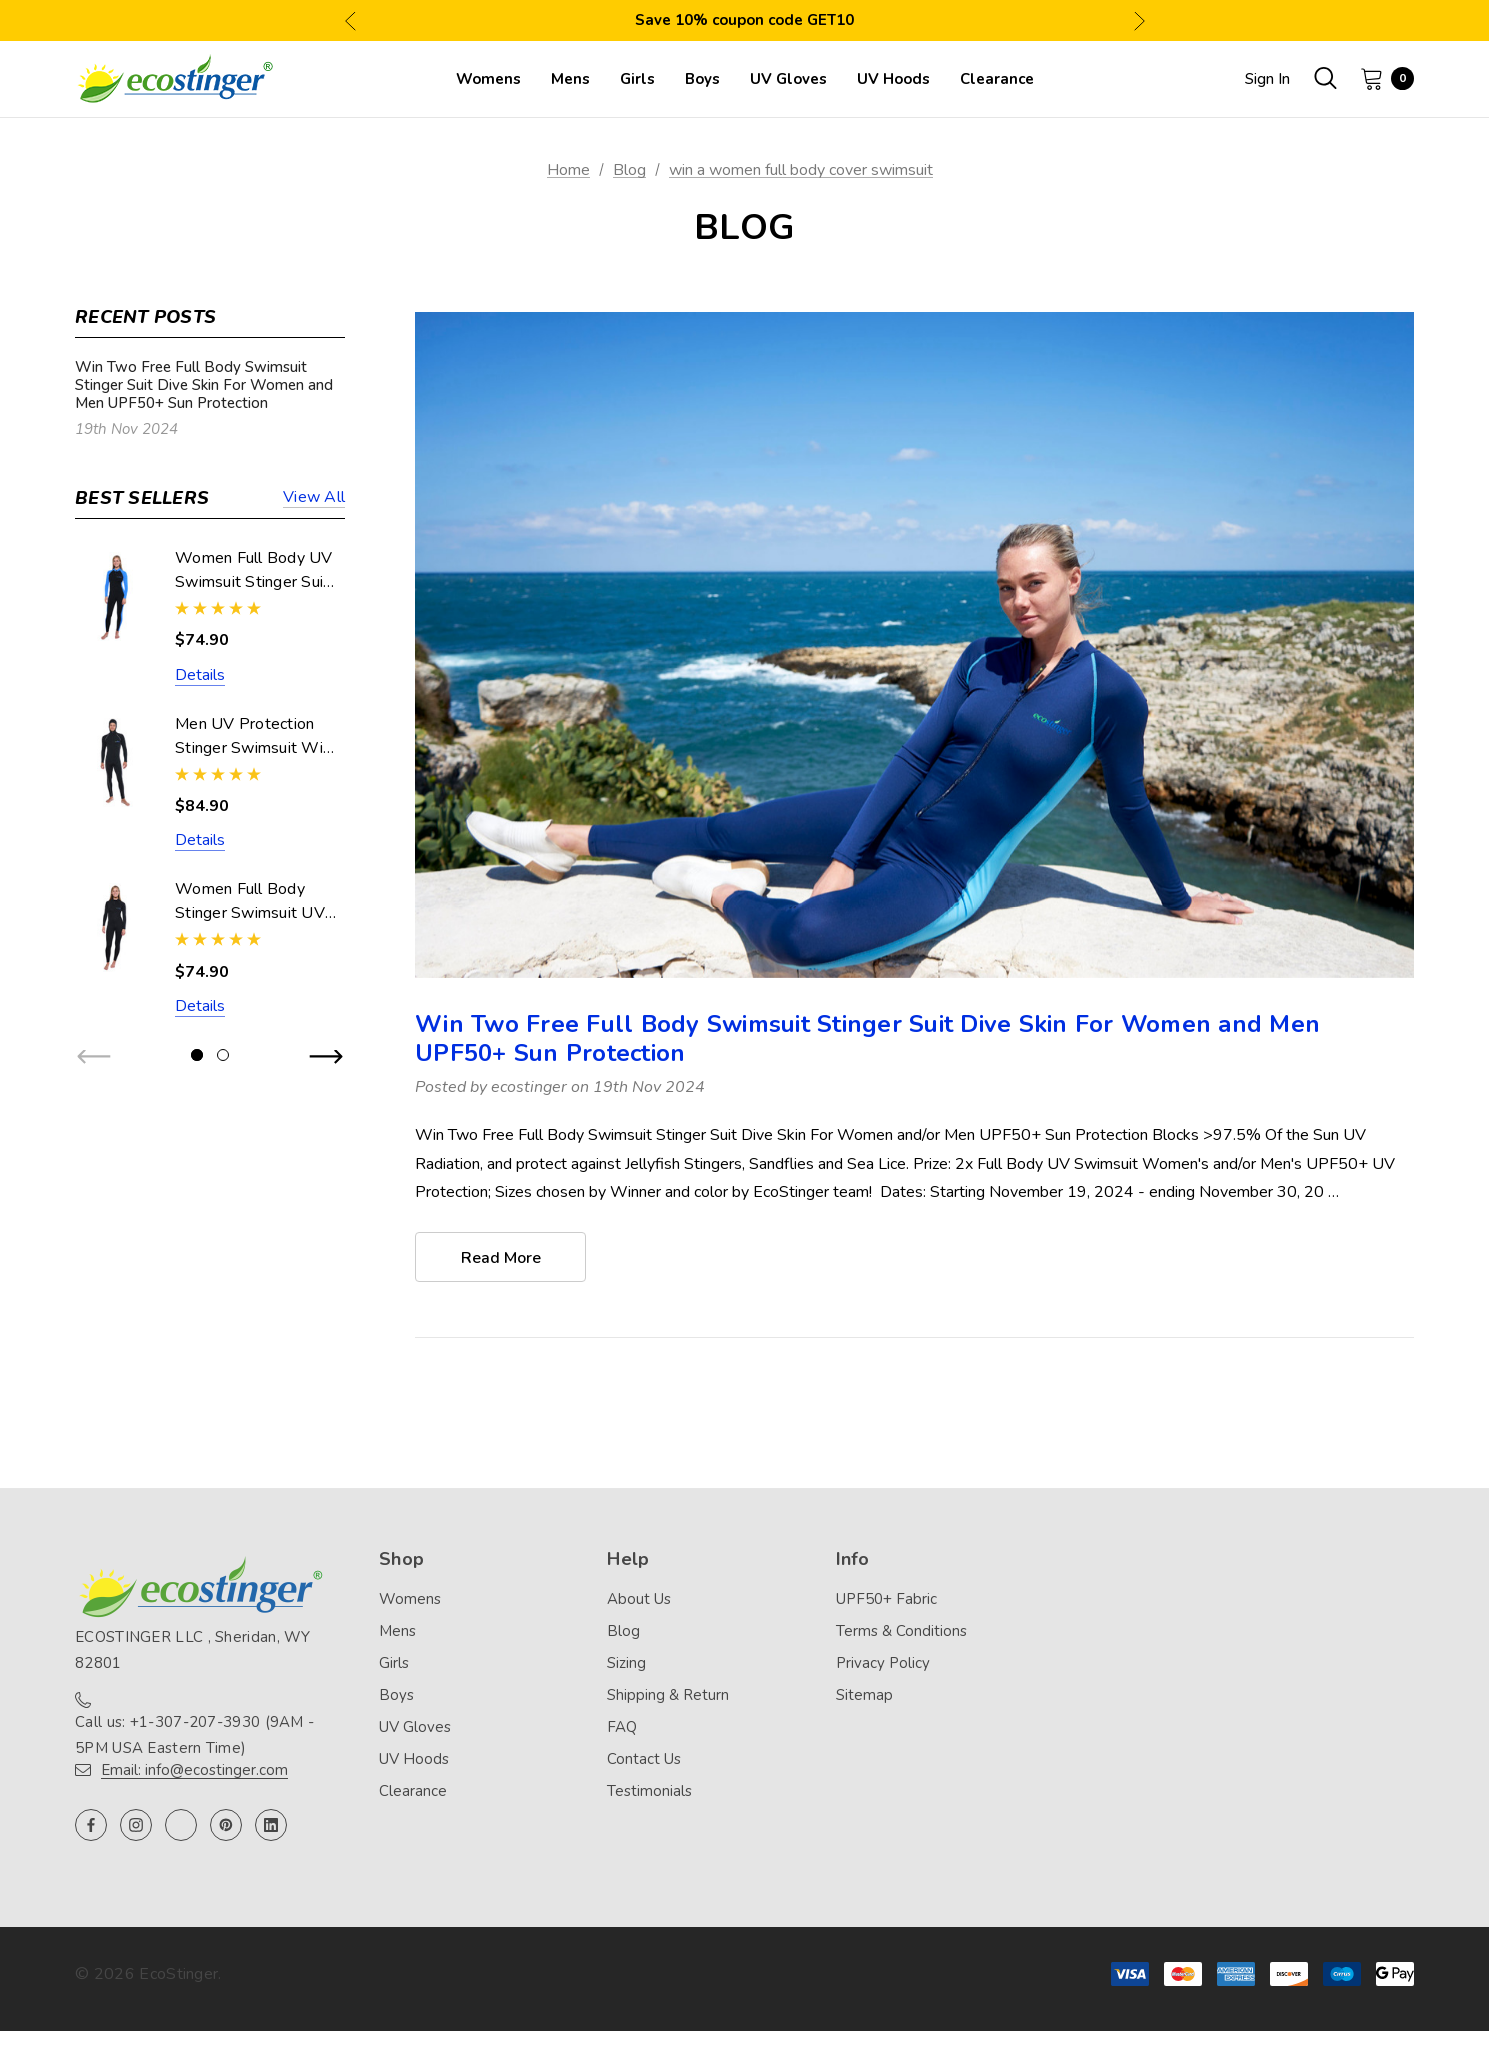 This screenshot has width=1489, height=2057. Describe the element at coordinates (886, 1600) in the screenshot. I see `UPF50+ Fabric` at that location.